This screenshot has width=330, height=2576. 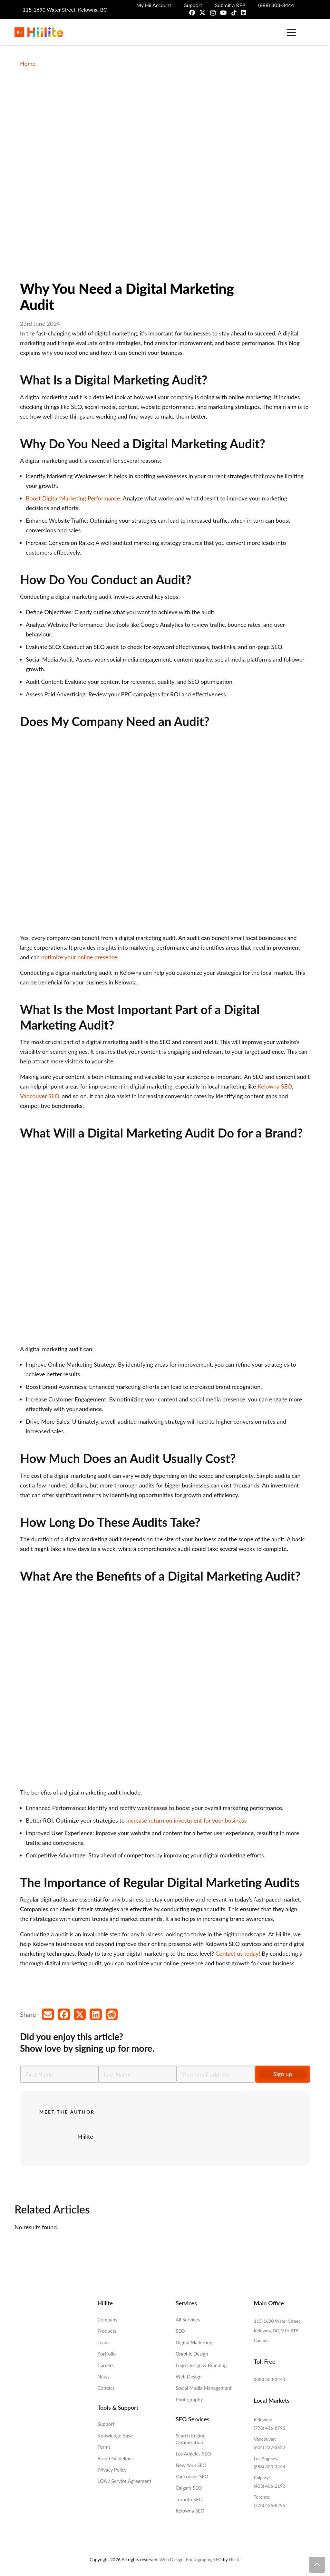 What do you see at coordinates (112, 2470) in the screenshot?
I see `Privacy Policy` at bounding box center [112, 2470].